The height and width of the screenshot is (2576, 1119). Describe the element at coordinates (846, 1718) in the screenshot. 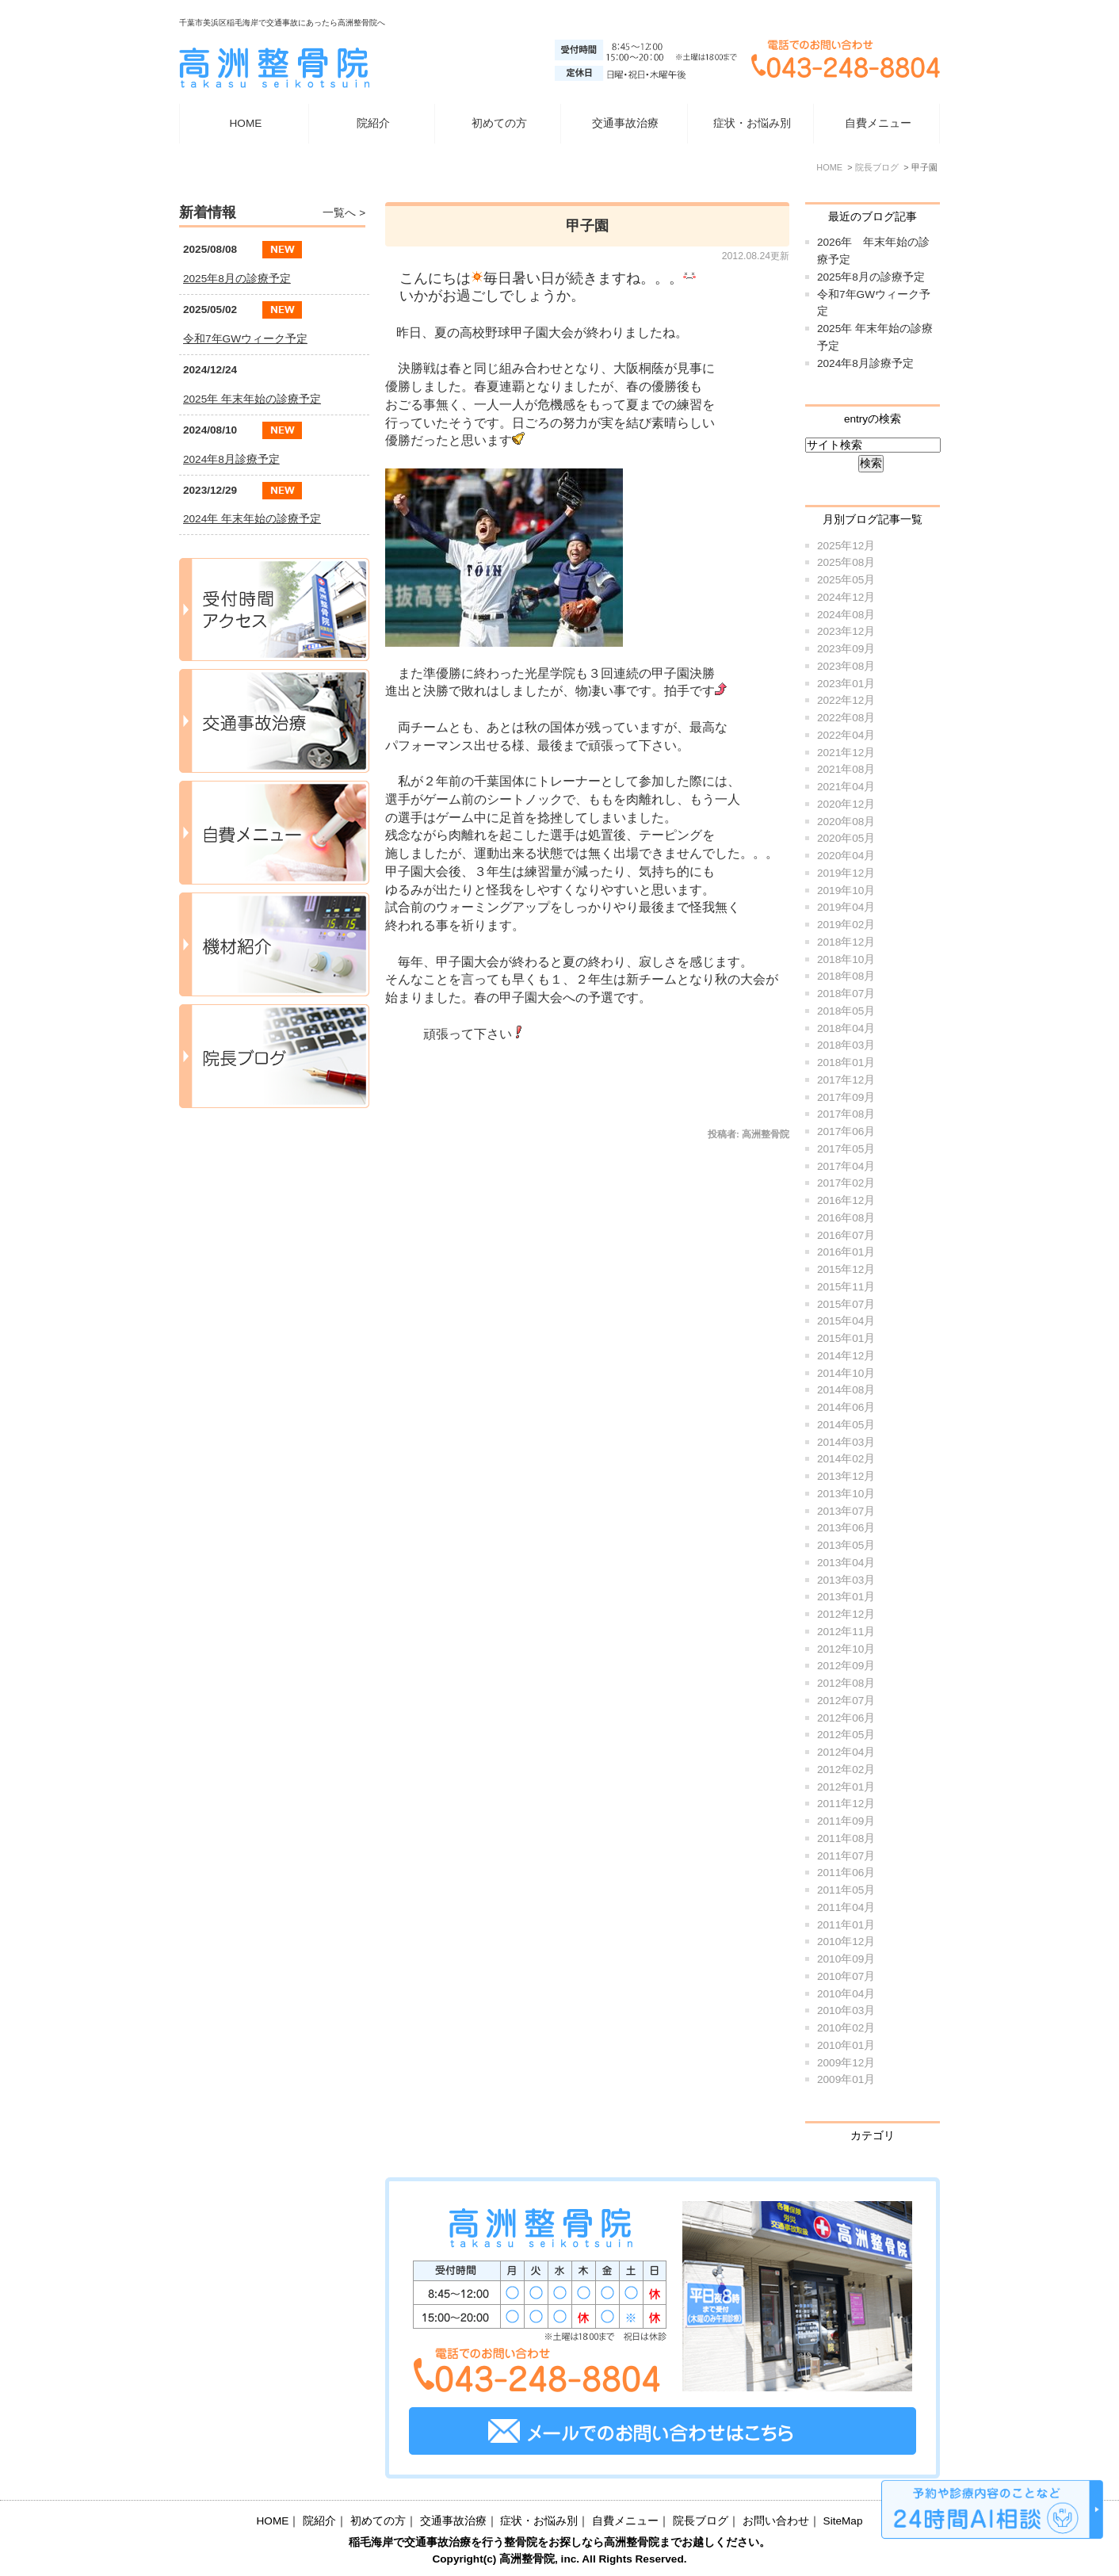

I see `2012年06月` at that location.